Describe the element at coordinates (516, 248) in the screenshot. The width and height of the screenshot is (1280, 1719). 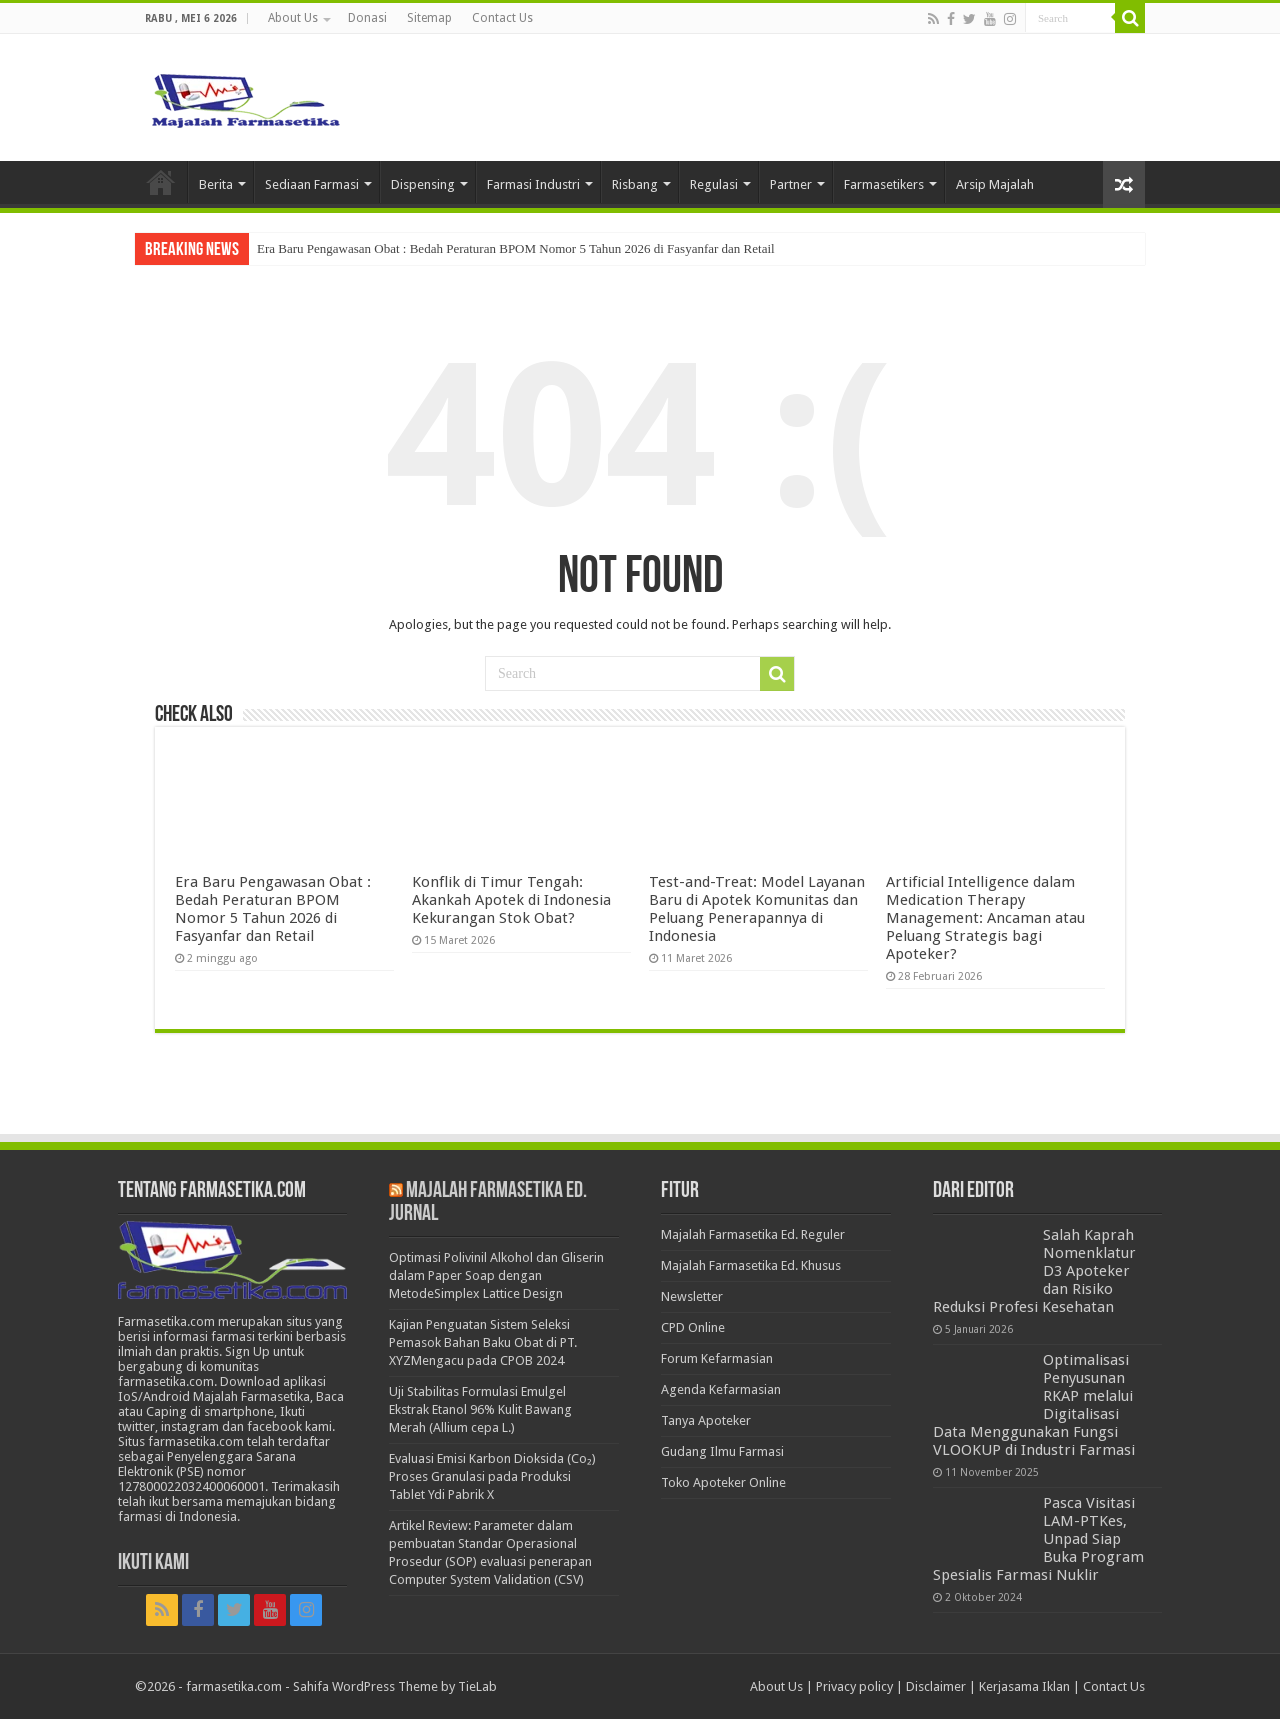
I see `Era Baru Pengawasan Obat : Bedah Peraturan BPOM Nomor 5 Tahun 2026 di Fasyanfar dan Retail` at that location.